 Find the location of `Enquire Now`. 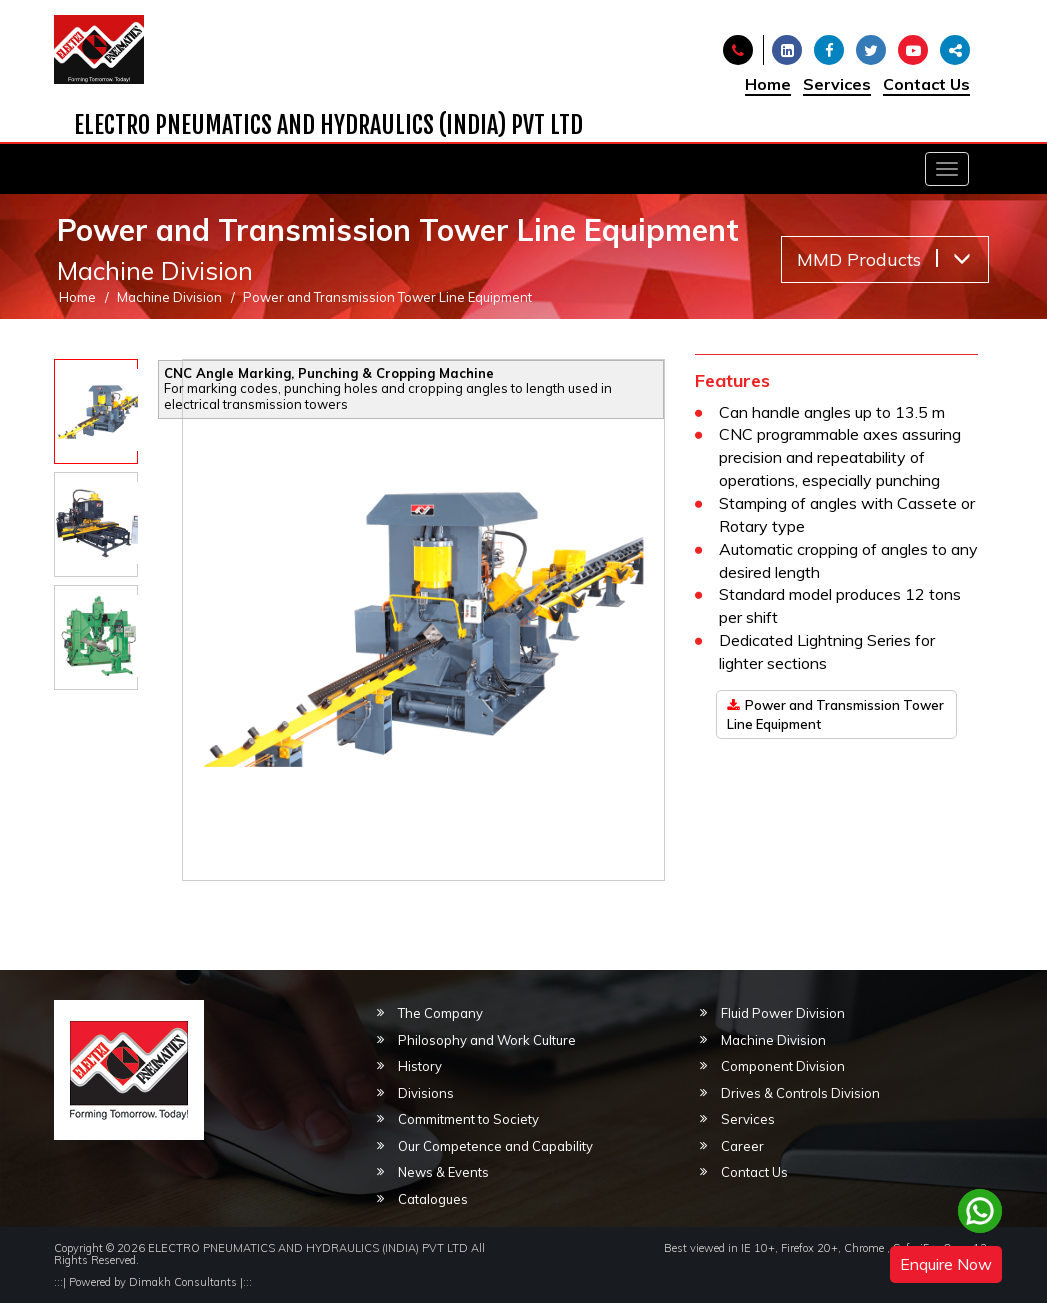

Enquire Now is located at coordinates (946, 1264).